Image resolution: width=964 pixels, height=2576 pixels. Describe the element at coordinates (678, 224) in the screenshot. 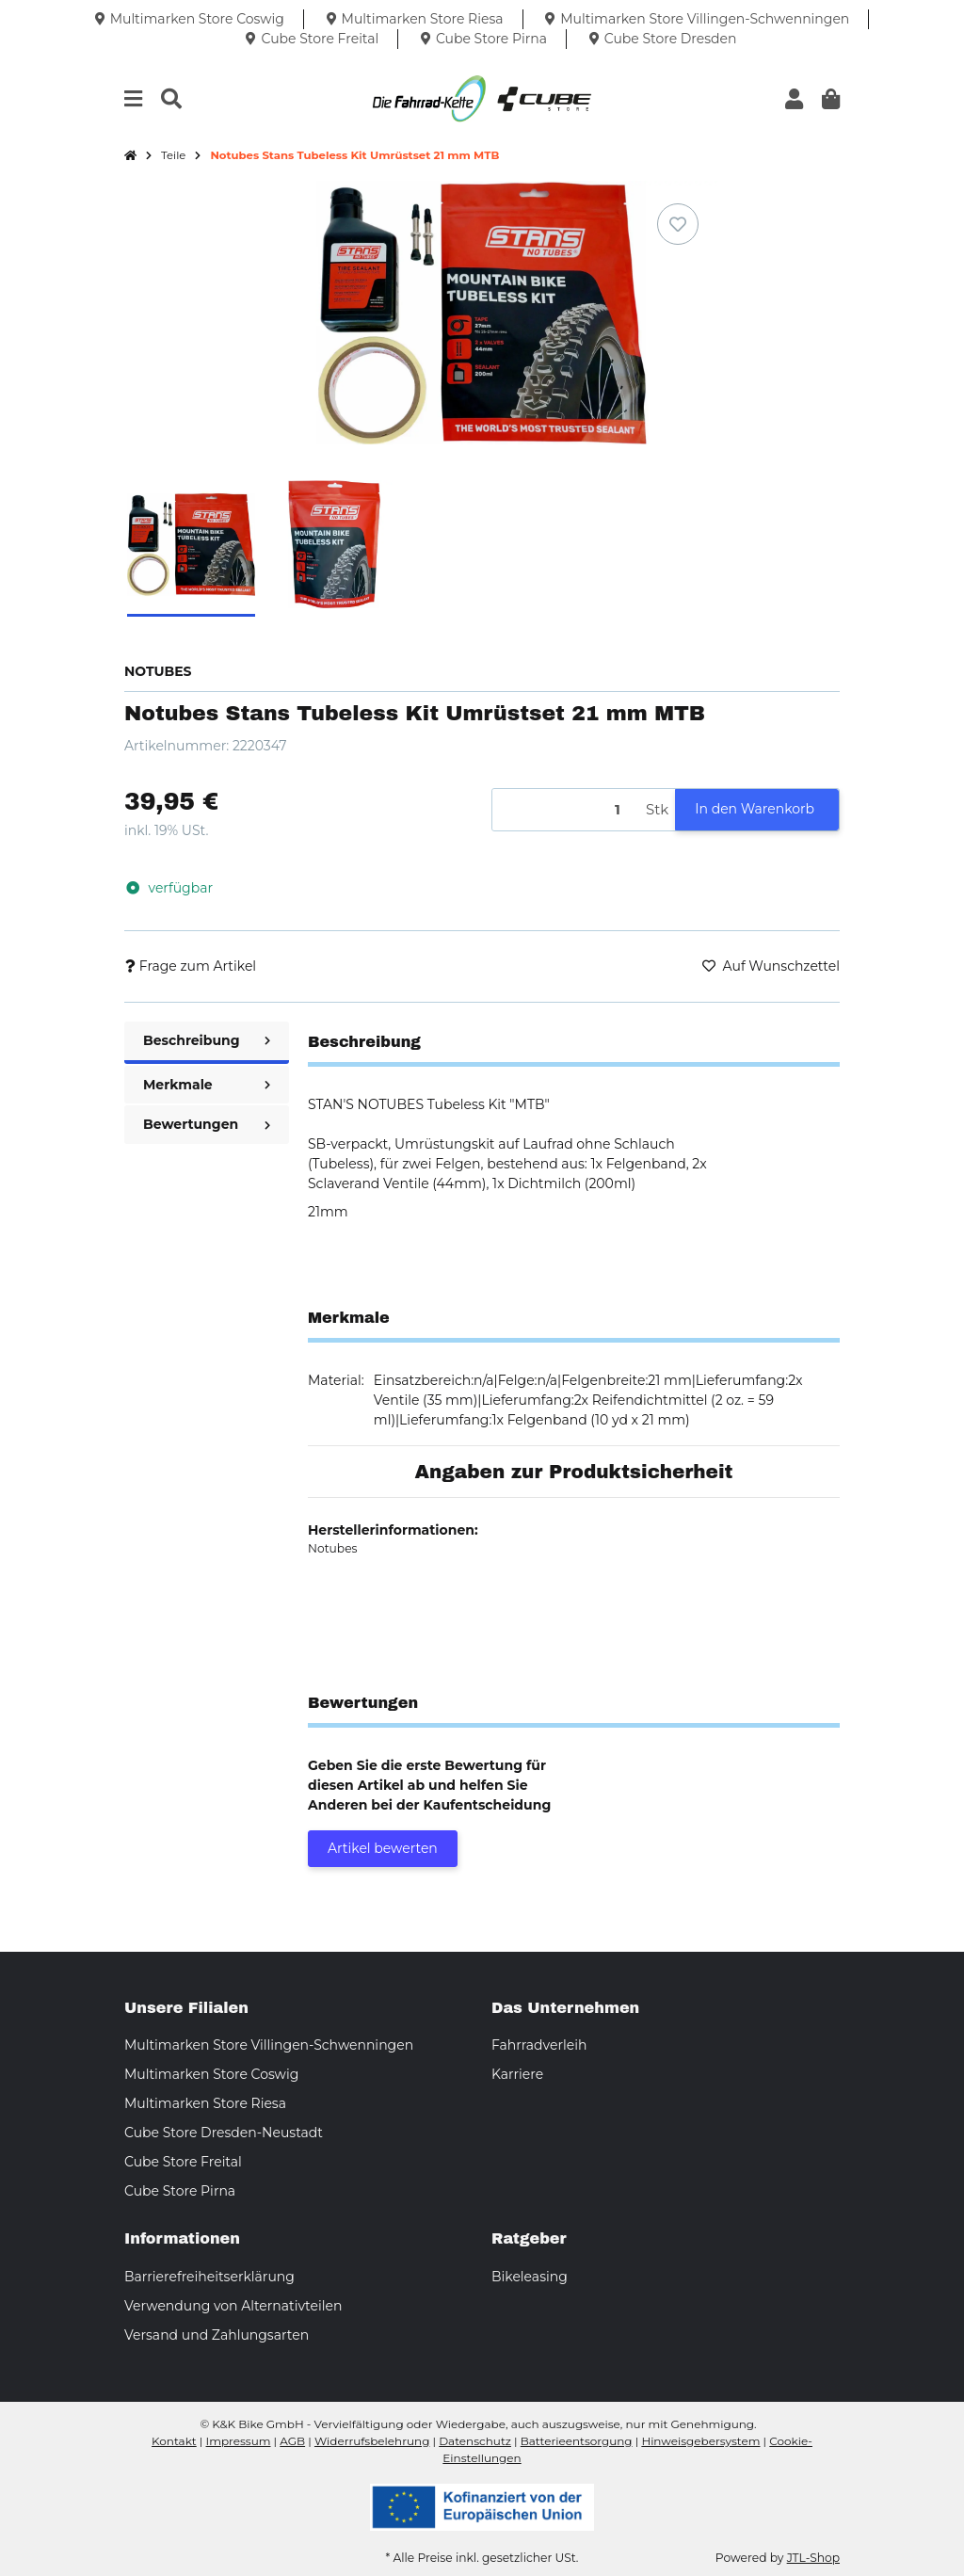

I see `[Auf den Wunschzettel]` at that location.